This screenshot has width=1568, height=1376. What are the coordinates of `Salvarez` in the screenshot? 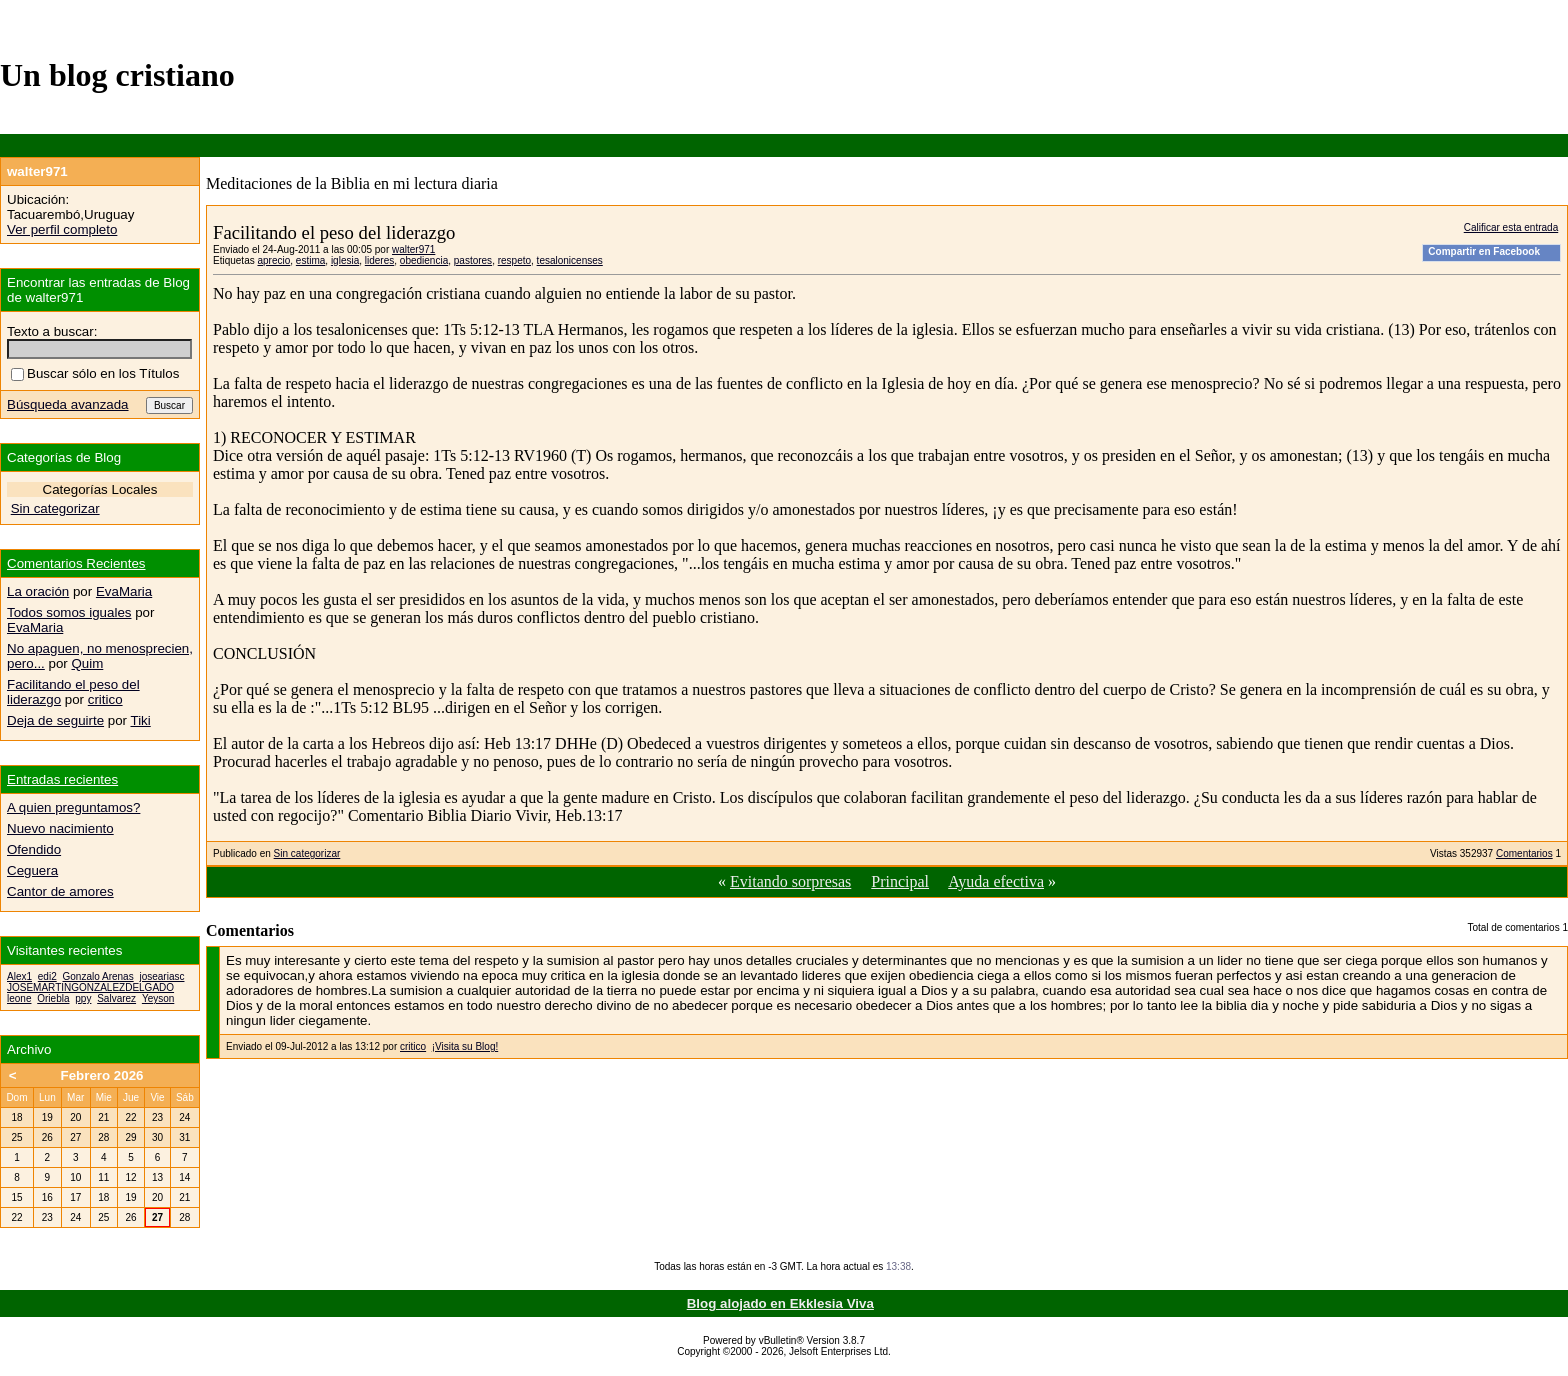 It's located at (116, 998).